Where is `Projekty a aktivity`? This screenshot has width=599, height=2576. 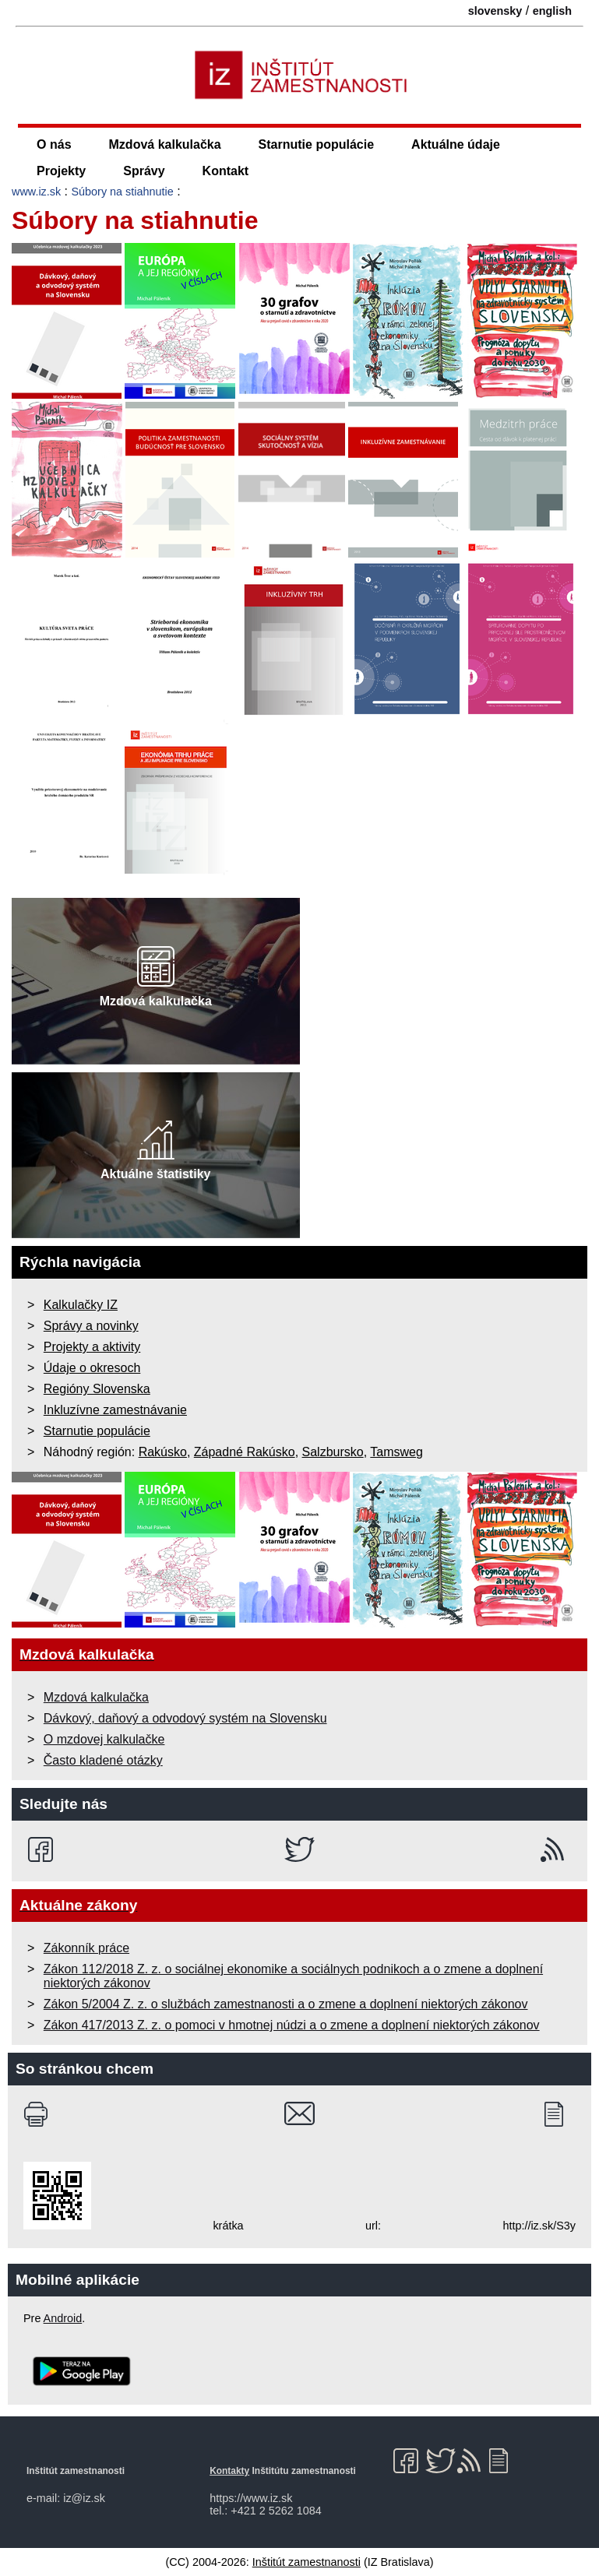 Projekty a aktivity is located at coordinates (92, 1346).